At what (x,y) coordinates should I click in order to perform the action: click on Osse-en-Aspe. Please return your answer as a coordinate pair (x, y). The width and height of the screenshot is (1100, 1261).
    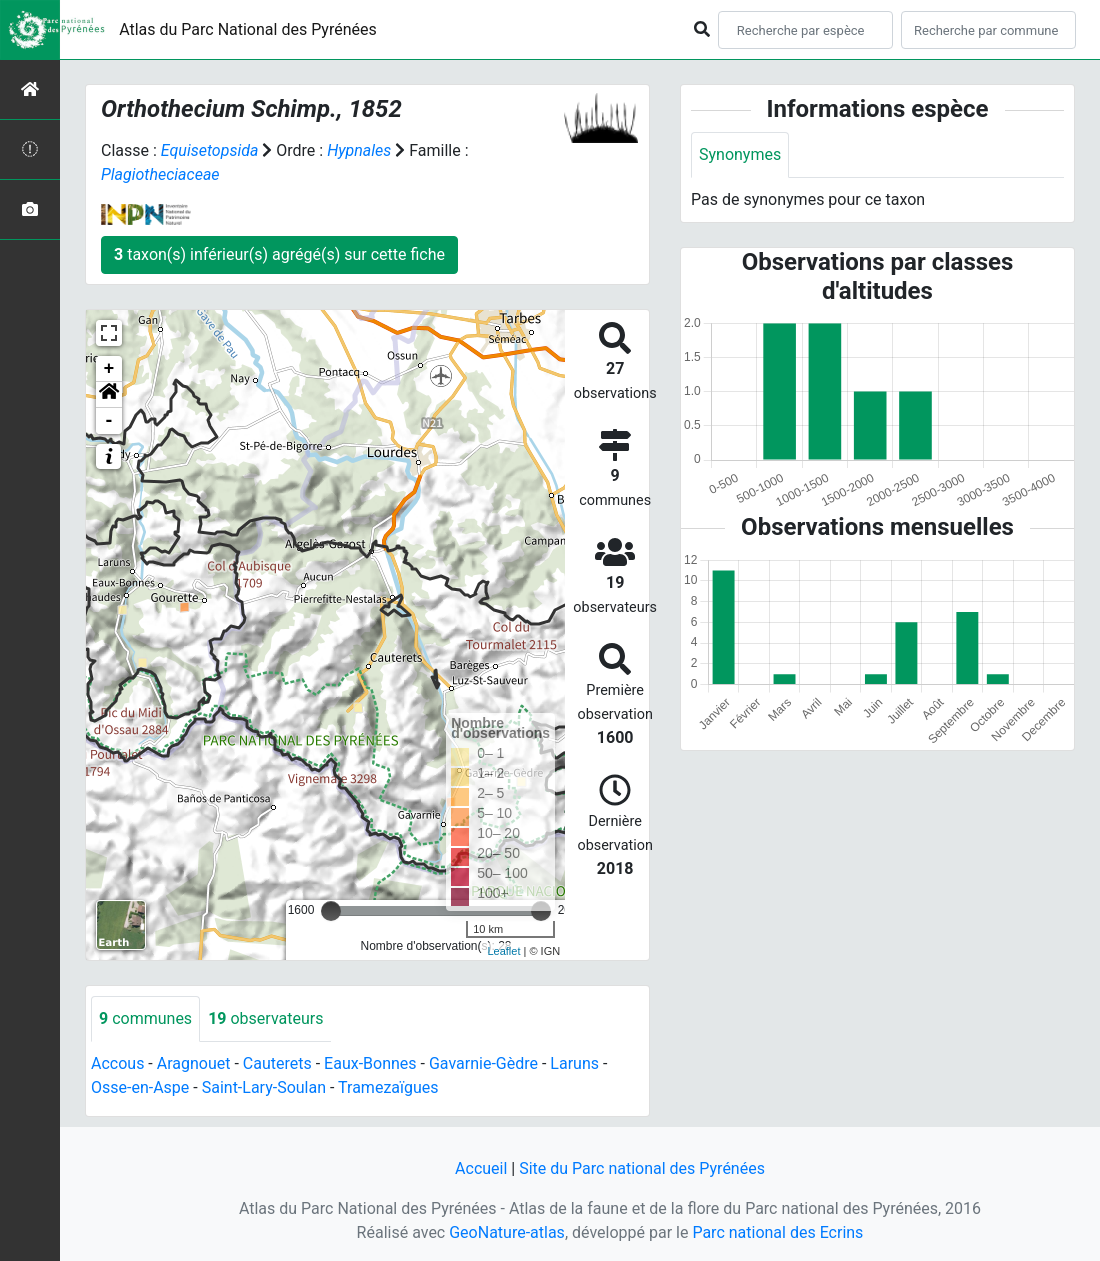
    Looking at the image, I should click on (140, 1087).